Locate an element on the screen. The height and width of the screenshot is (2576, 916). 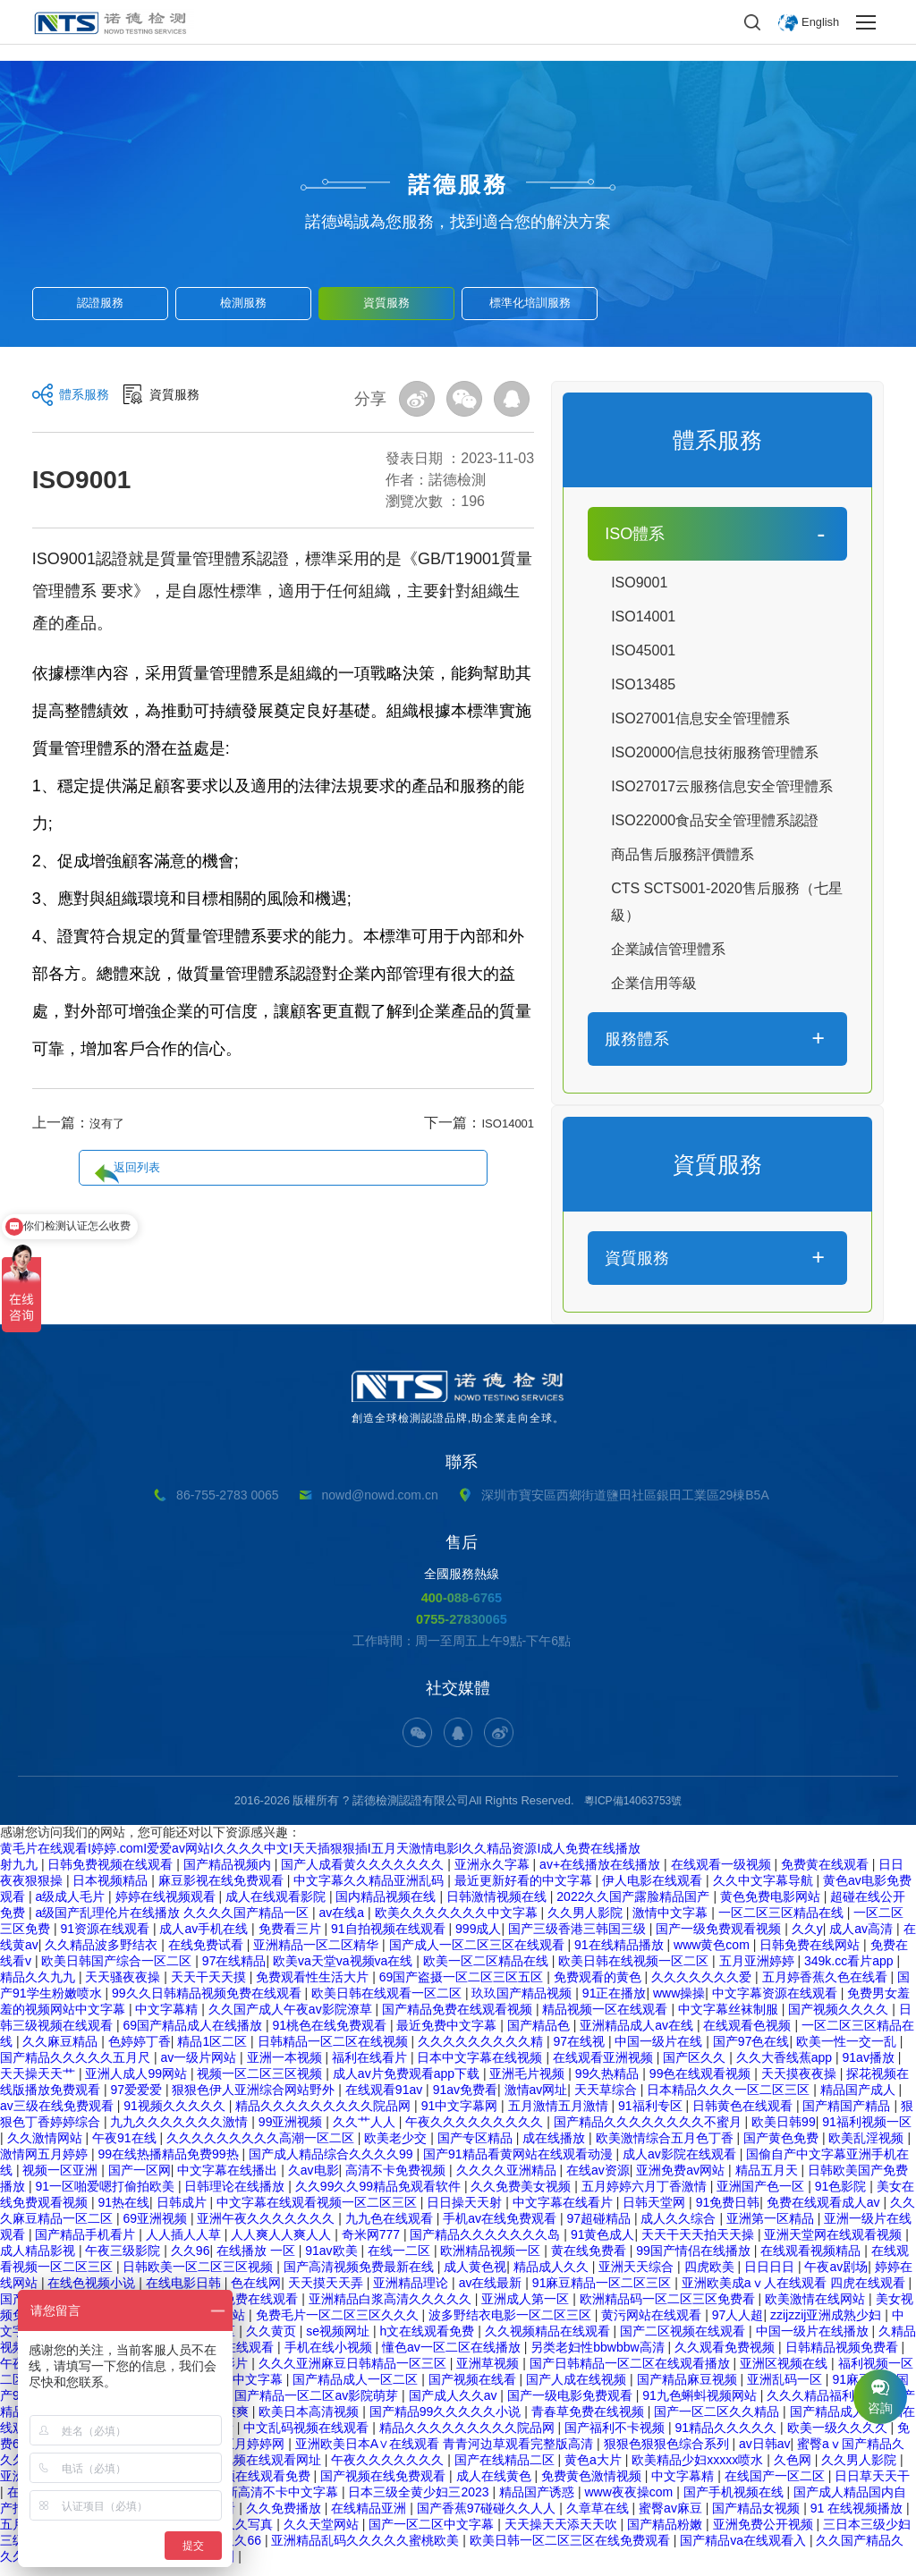
国产精品久久久久久久久久不蜜月 is located at coordinates (649, 2132).